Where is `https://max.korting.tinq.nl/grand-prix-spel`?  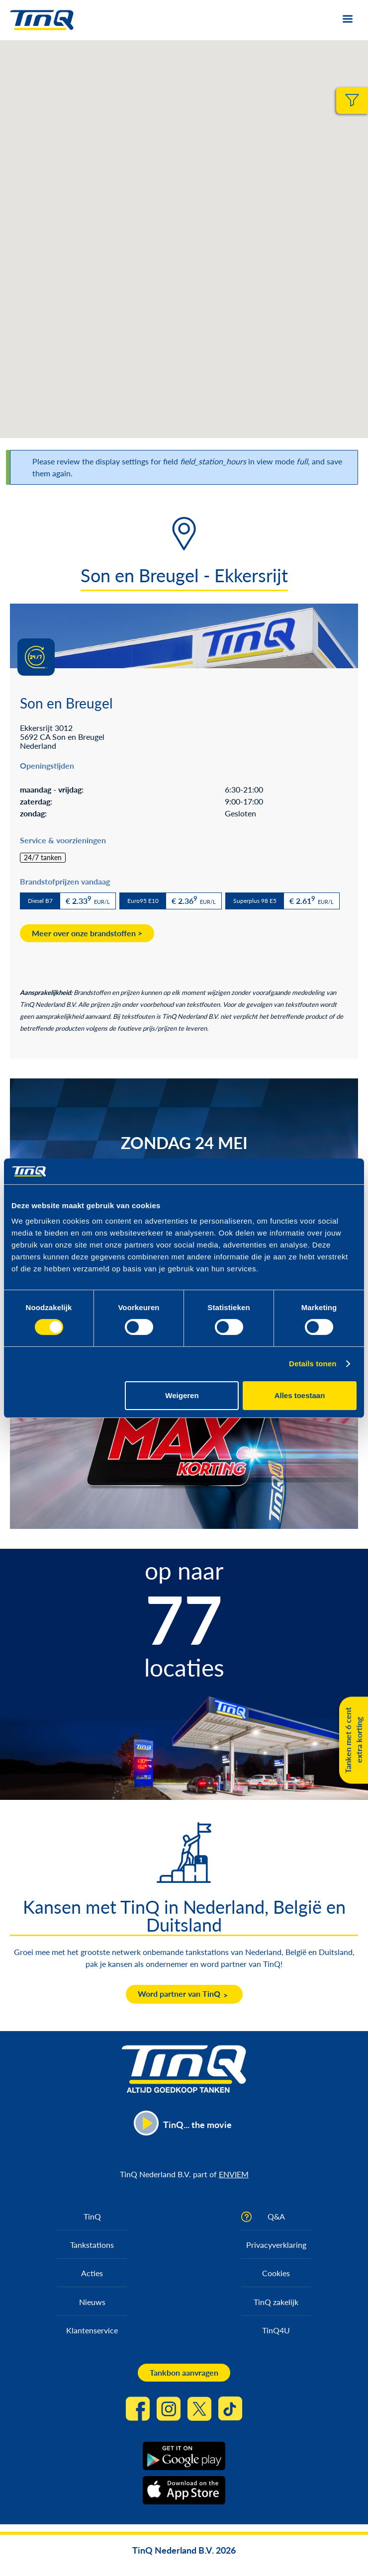
https://max.korting.tinq.nl/grand-prix-spel is located at coordinates (184, 1437).